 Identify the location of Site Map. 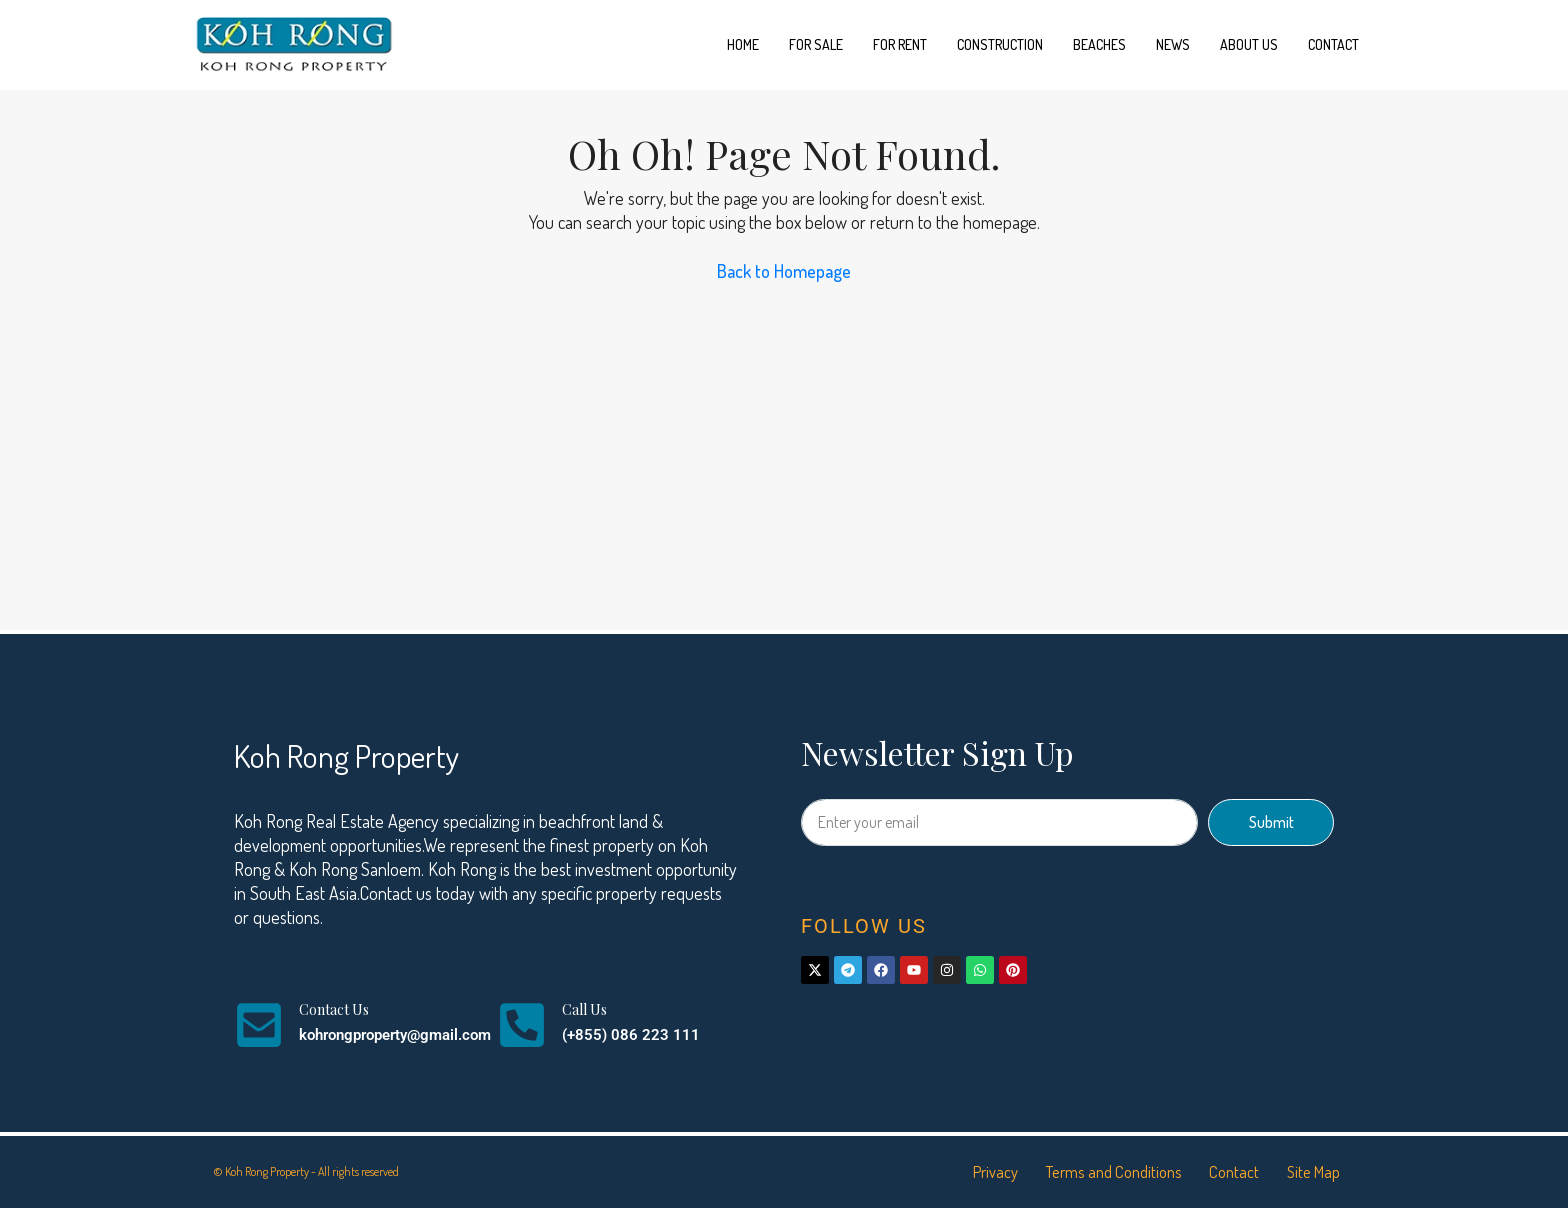
(1309, 1172).